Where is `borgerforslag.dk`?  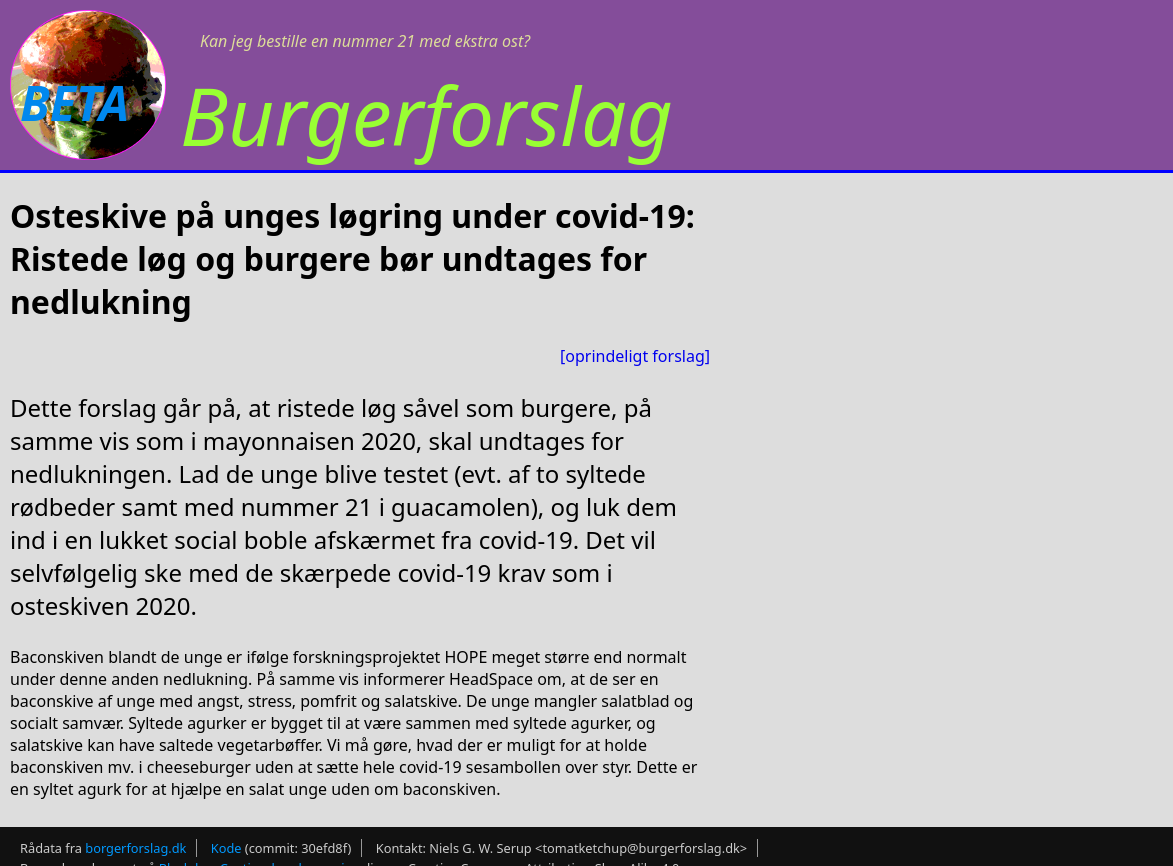
borgerforslag.dk is located at coordinates (135, 848).